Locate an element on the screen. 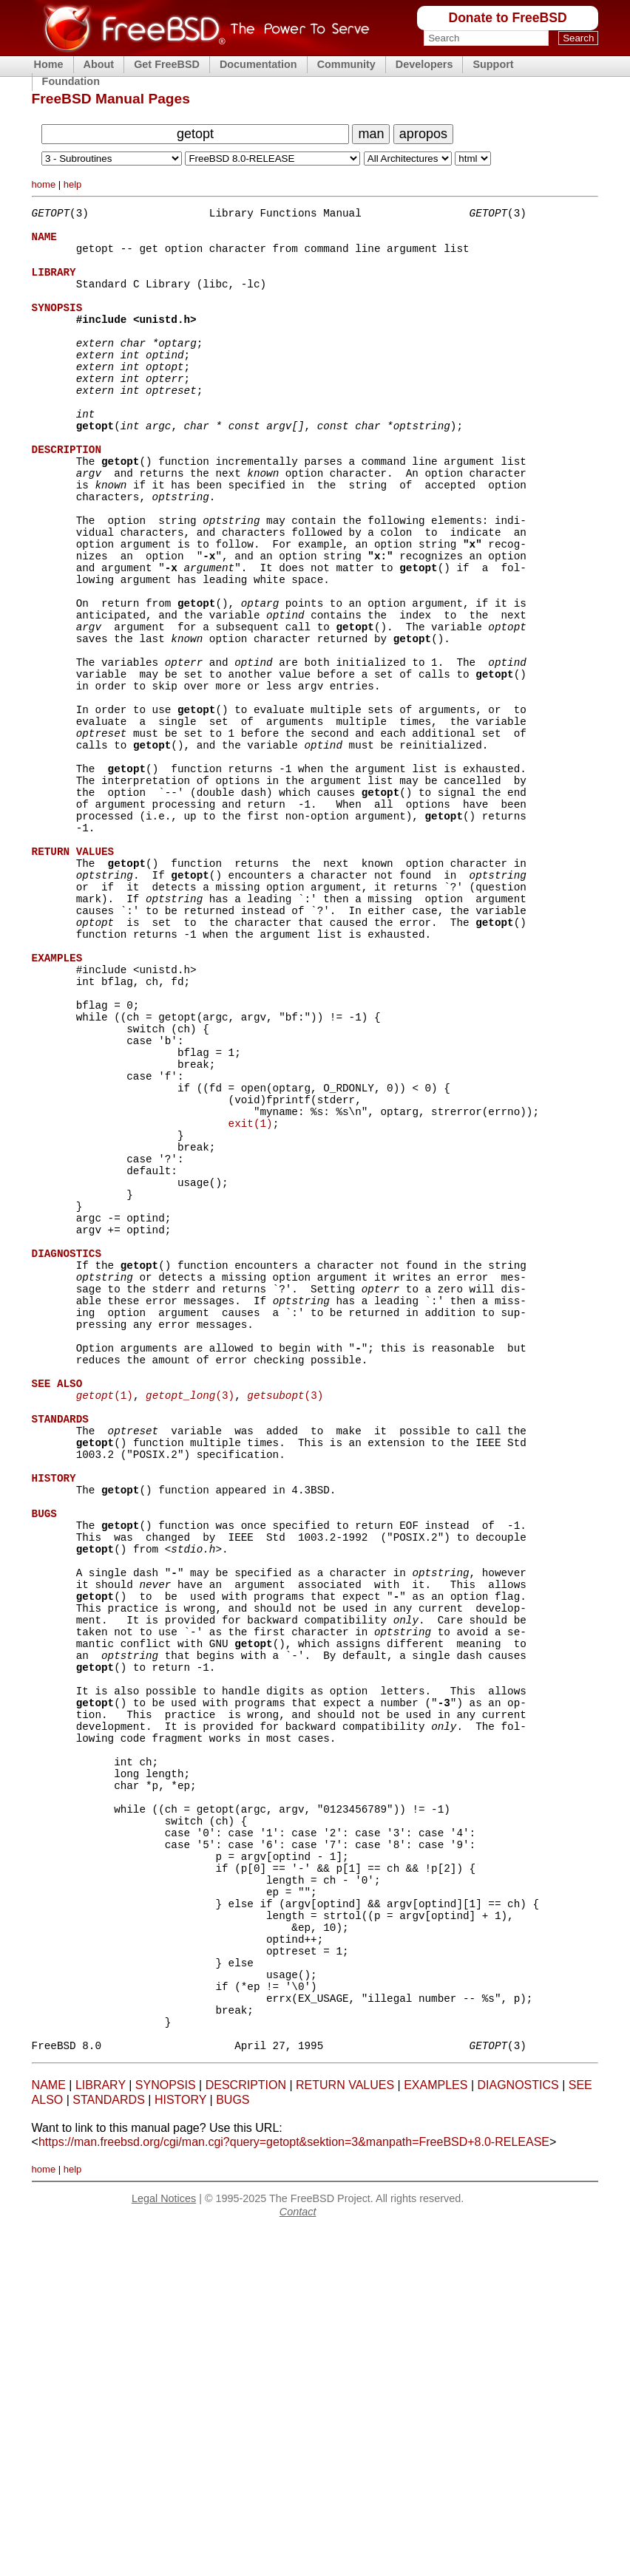 This screenshot has width=630, height=2576. EXAMPLES is located at coordinates (435, 2431).